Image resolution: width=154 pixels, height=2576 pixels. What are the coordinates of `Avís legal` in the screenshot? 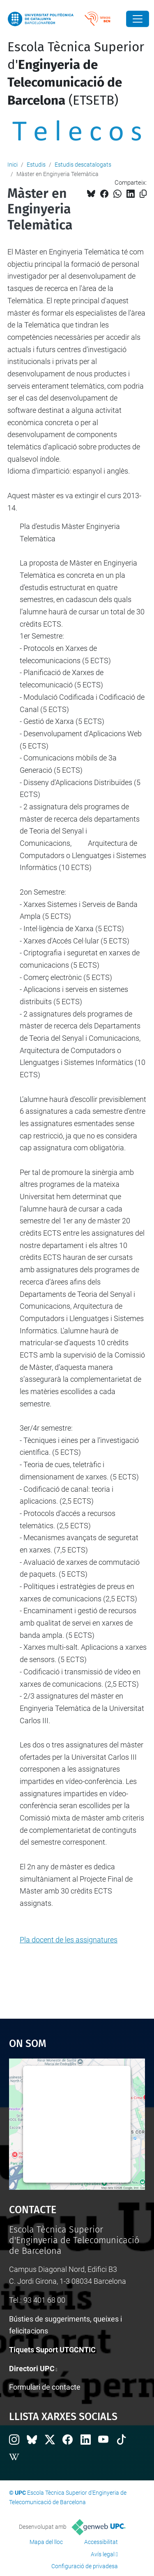 It's located at (103, 2554).